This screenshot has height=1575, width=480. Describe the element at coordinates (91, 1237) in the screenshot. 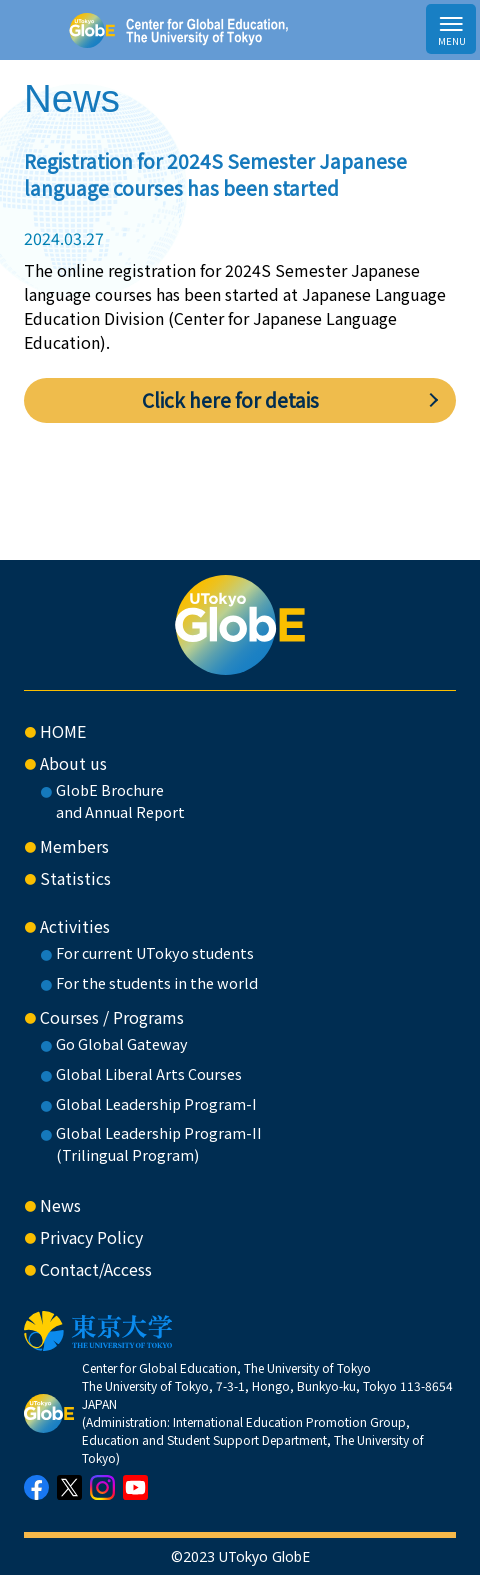

I see `Privacy Policy` at that location.